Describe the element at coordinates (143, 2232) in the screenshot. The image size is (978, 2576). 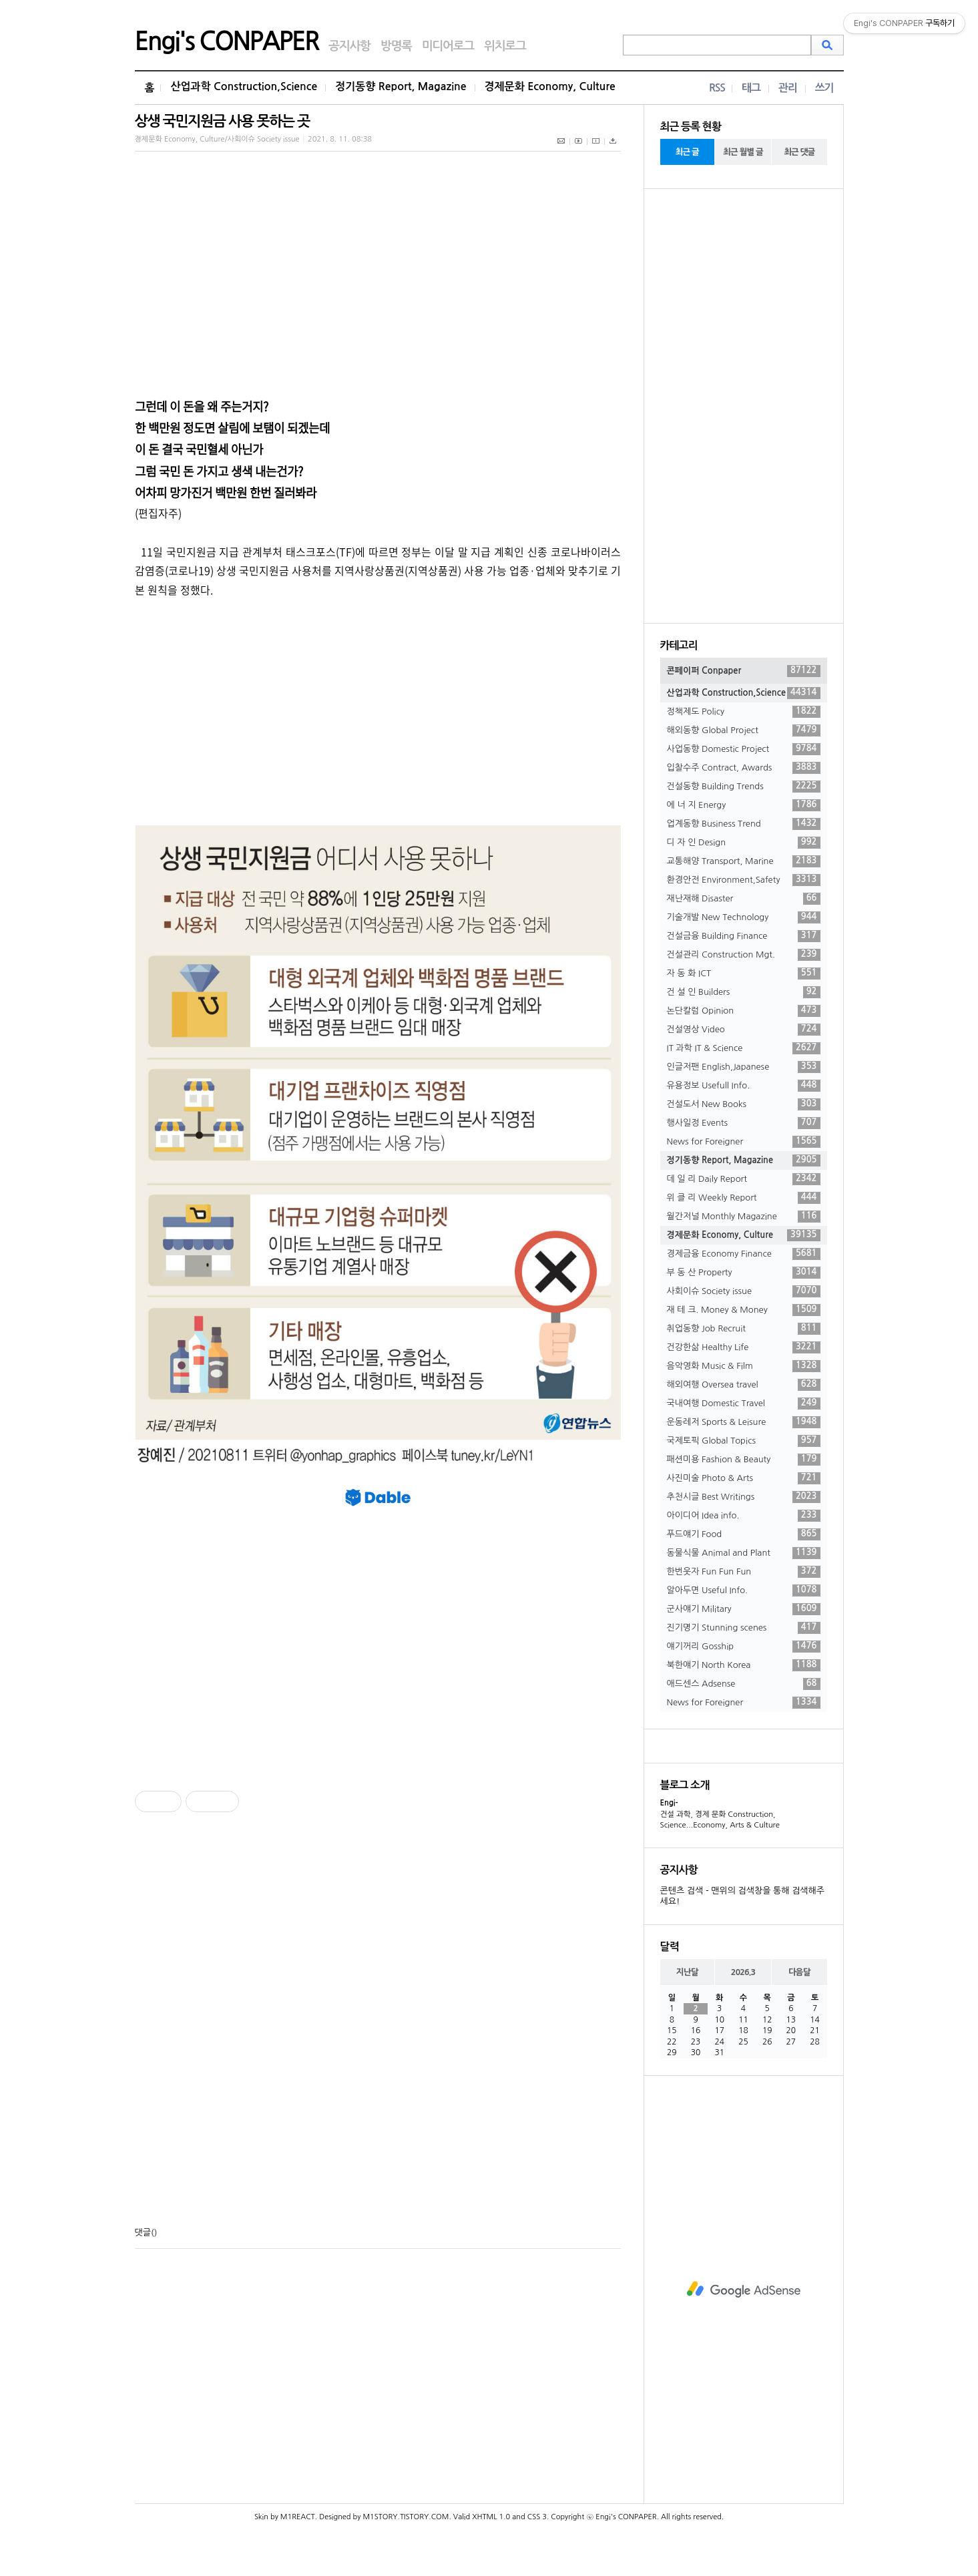
I see `댓글` at that location.